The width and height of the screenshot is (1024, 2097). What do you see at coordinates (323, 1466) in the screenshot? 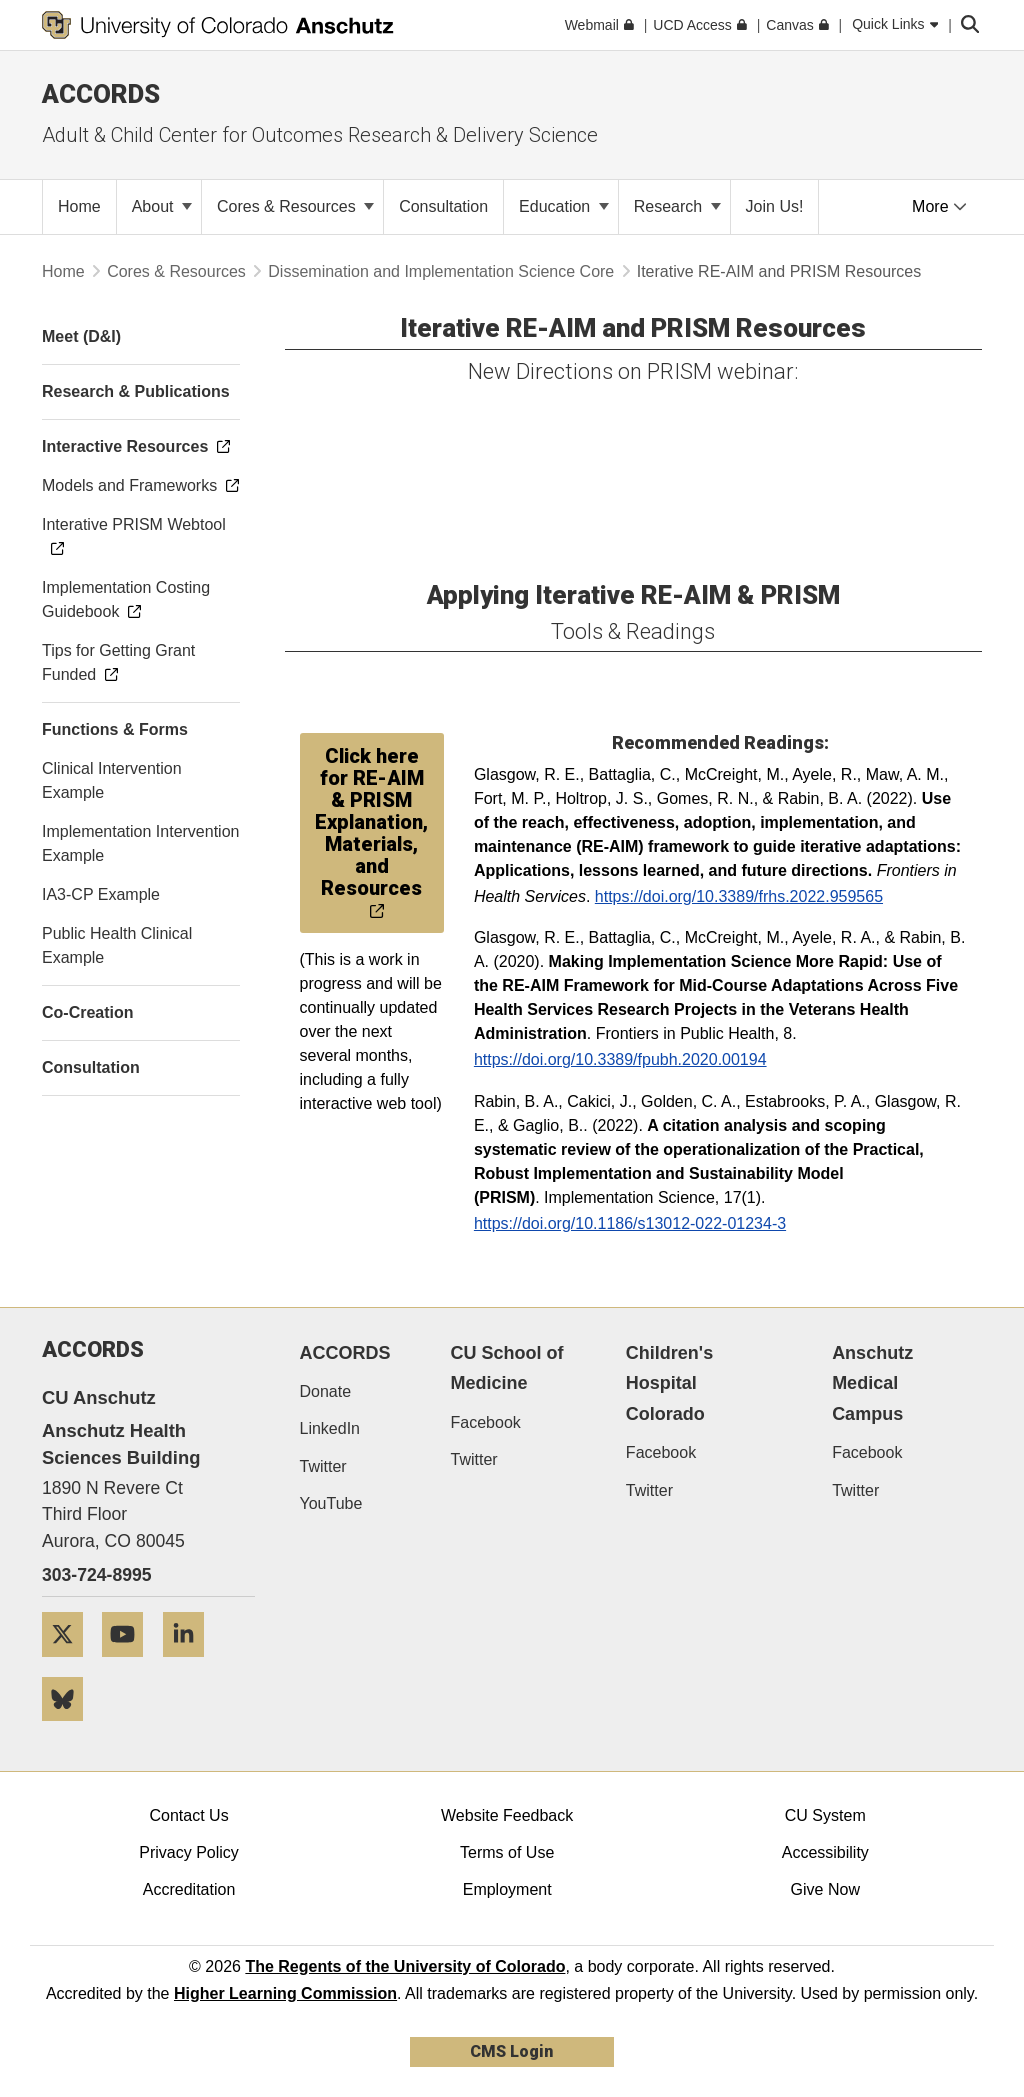
I see `Twitter` at bounding box center [323, 1466].